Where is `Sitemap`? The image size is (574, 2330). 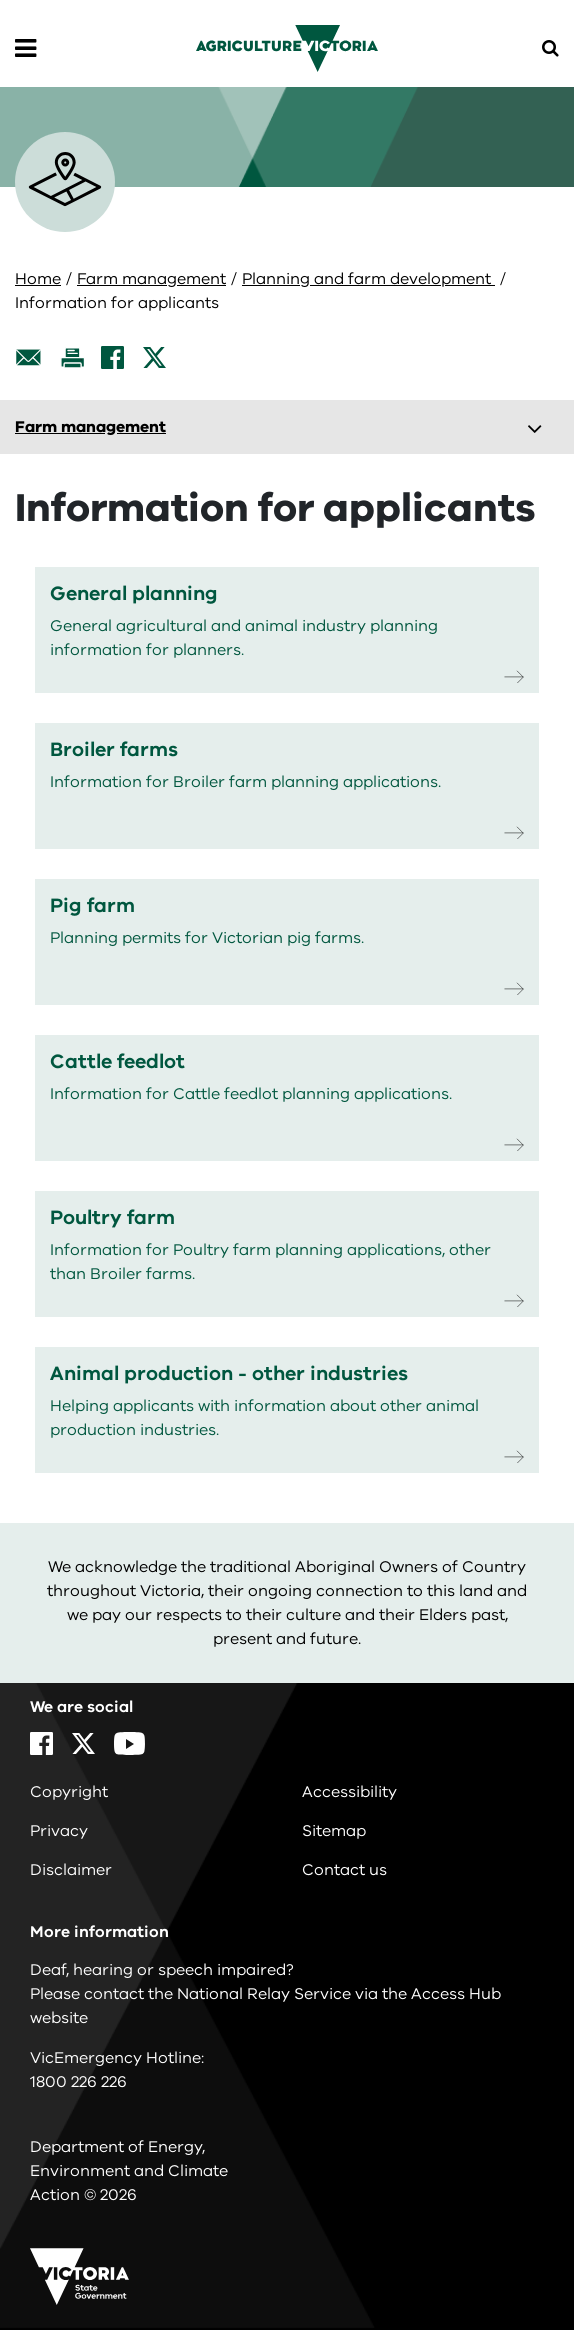
Sitemap is located at coordinates (334, 1831).